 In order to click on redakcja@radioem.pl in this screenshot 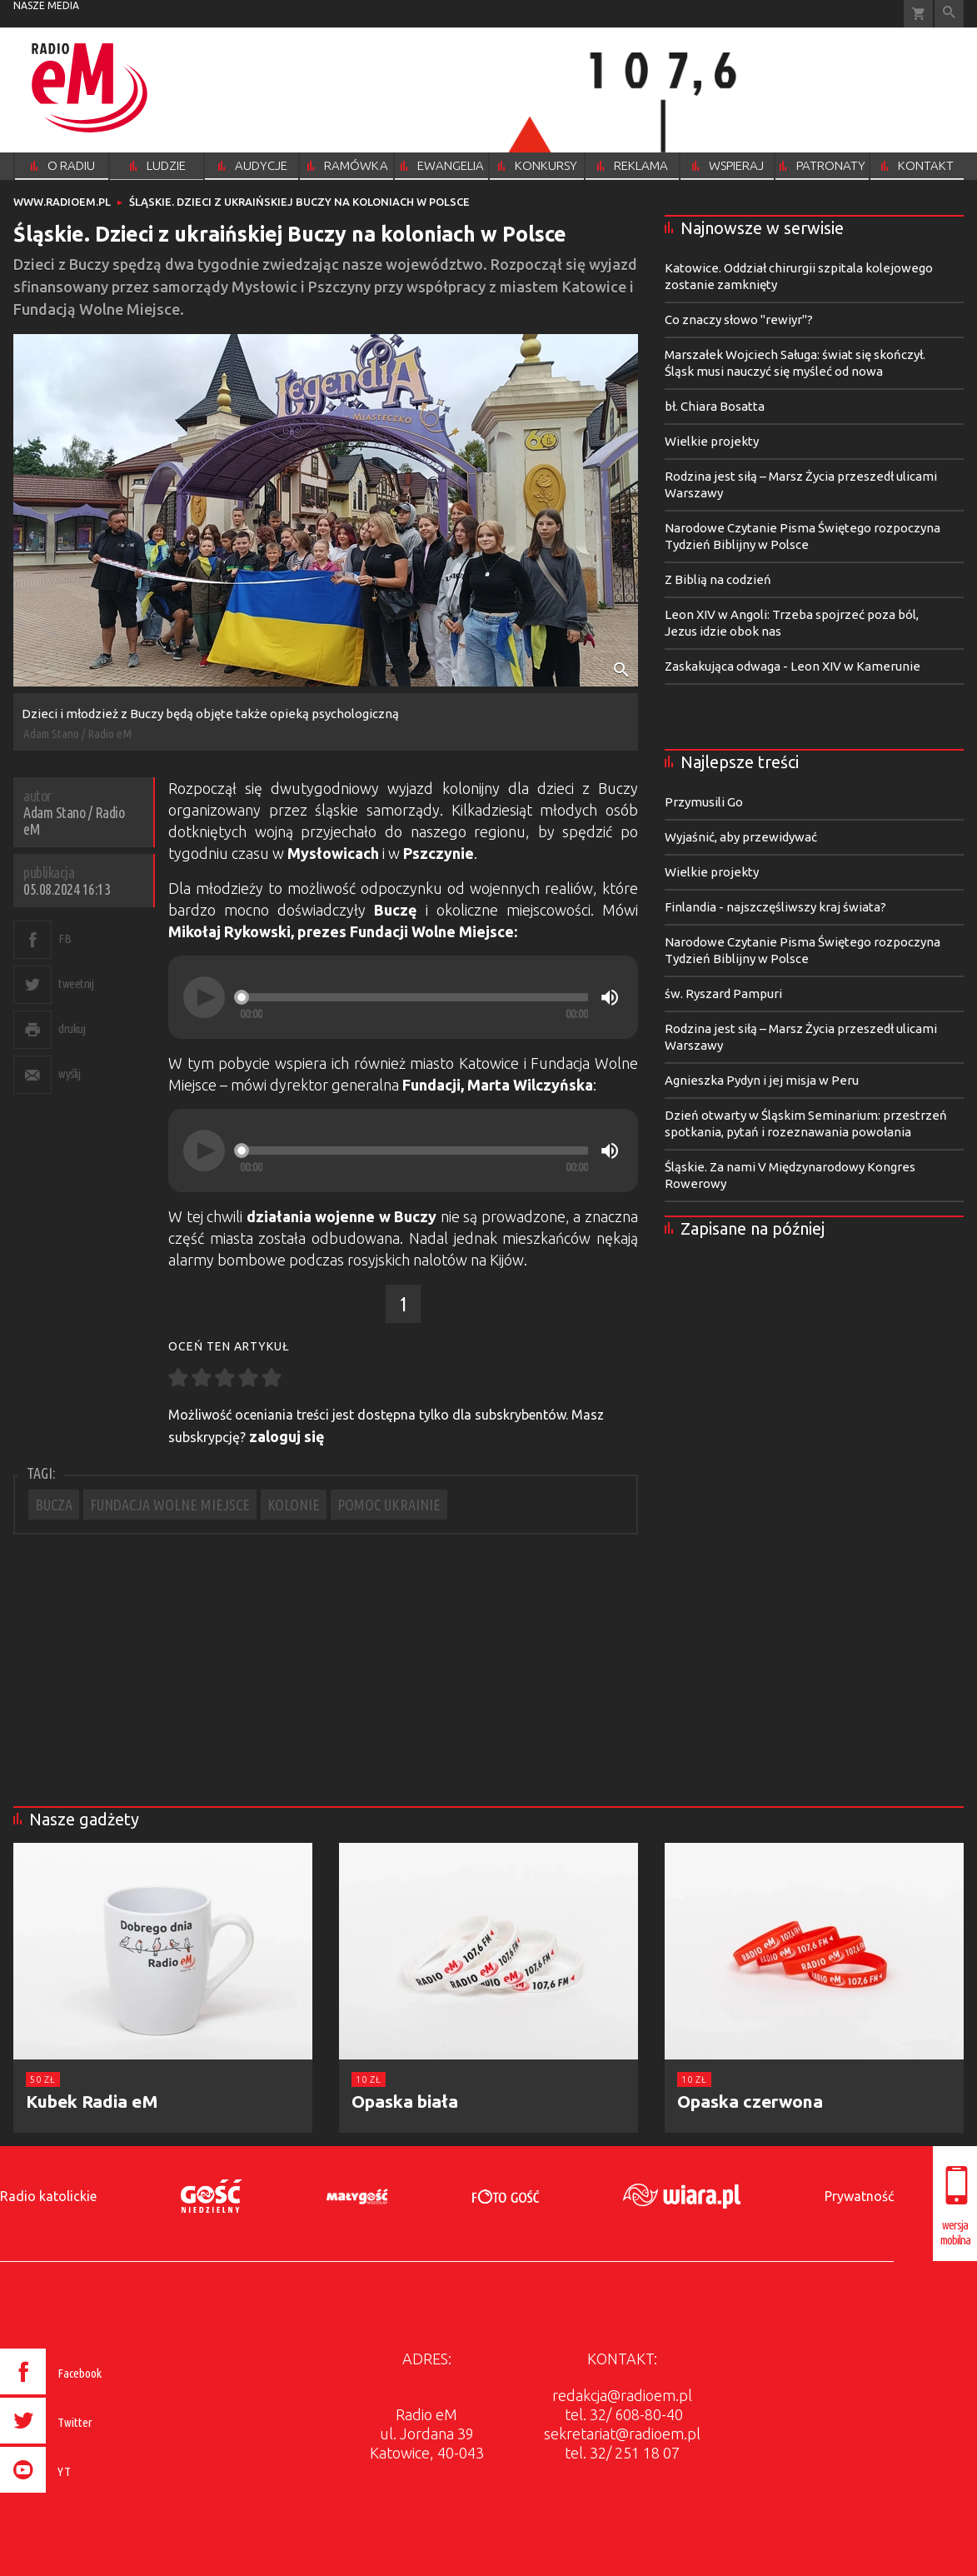, I will do `click(622, 2395)`.